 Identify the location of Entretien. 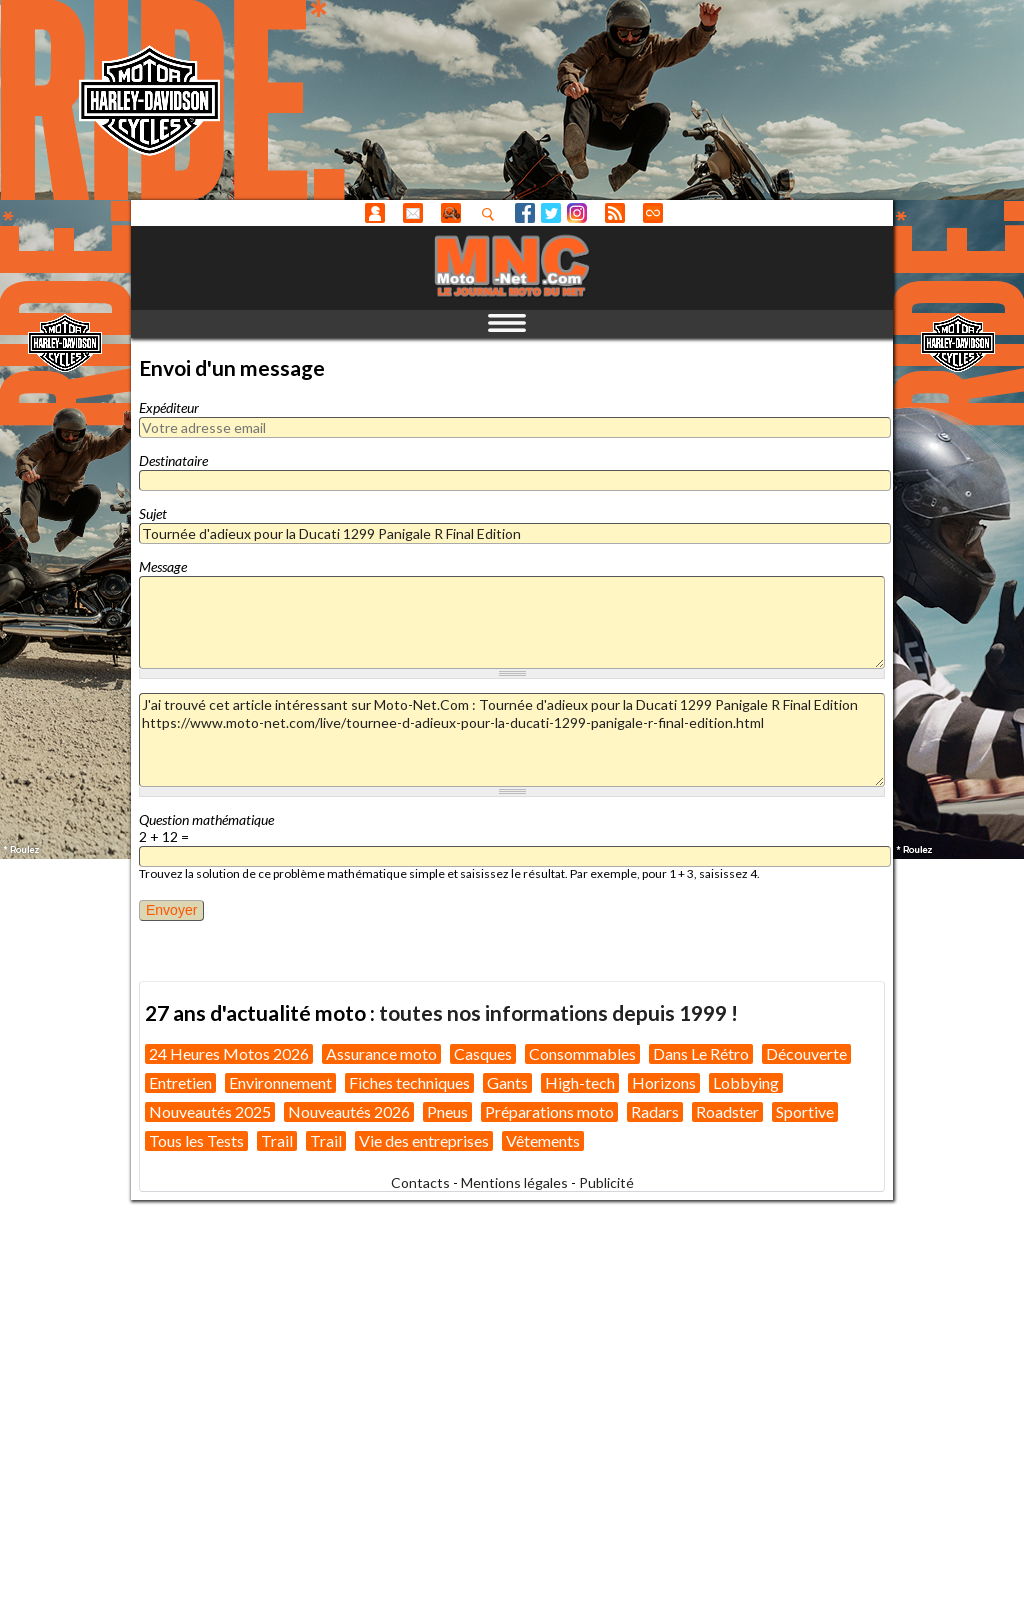
(180, 1082).